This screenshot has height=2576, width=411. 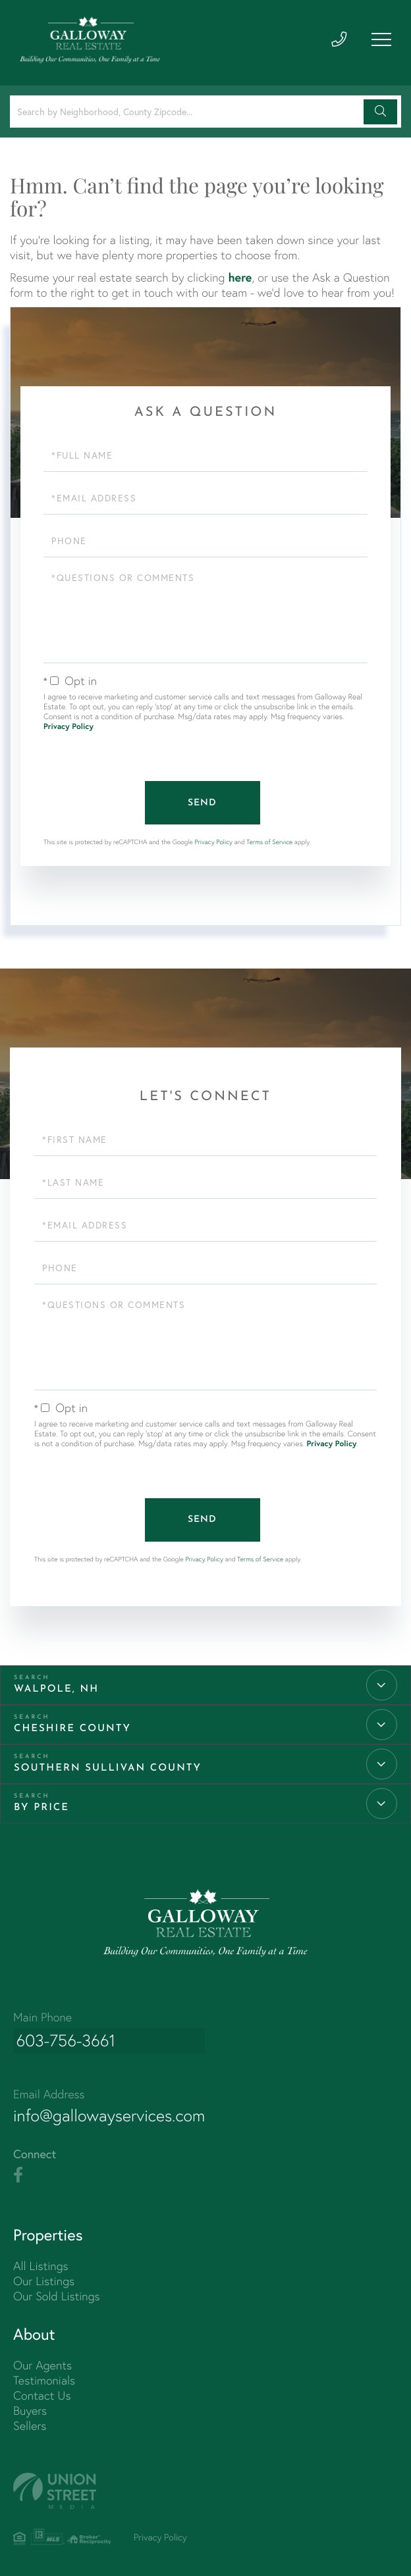 I want to click on By Price, so click(x=41, y=1806).